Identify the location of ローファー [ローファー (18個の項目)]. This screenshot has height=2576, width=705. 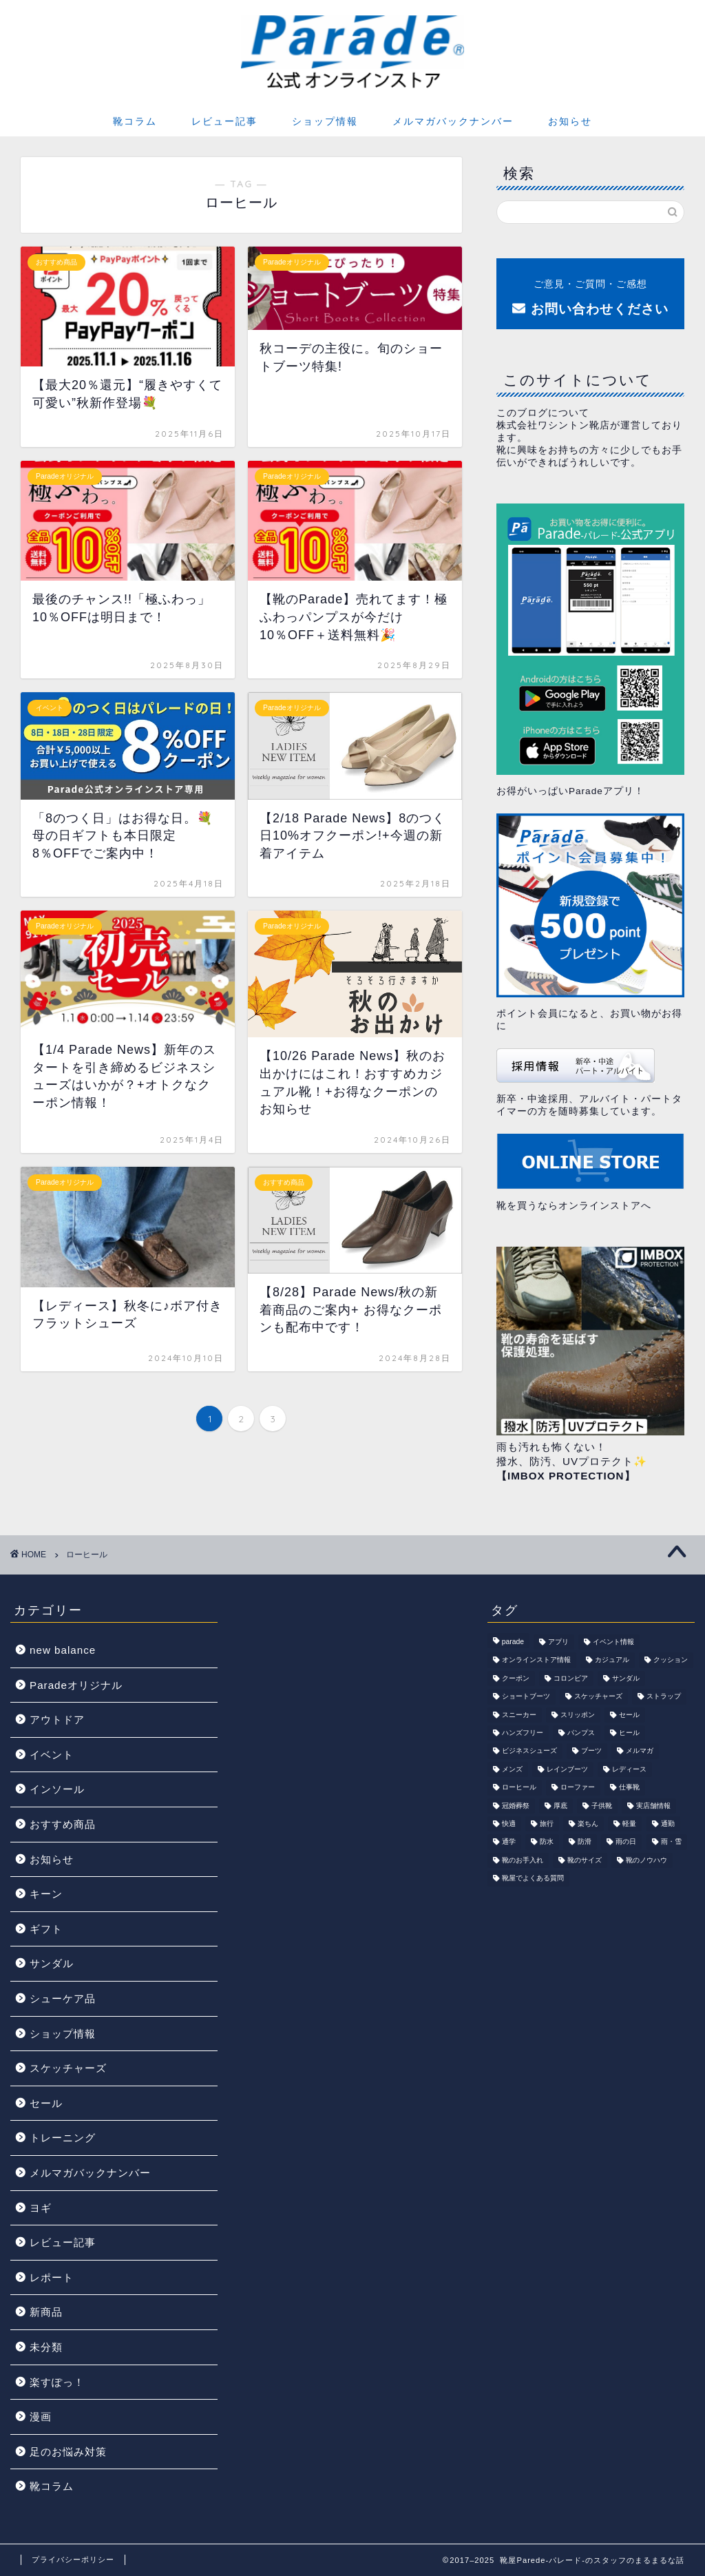
(577, 1787).